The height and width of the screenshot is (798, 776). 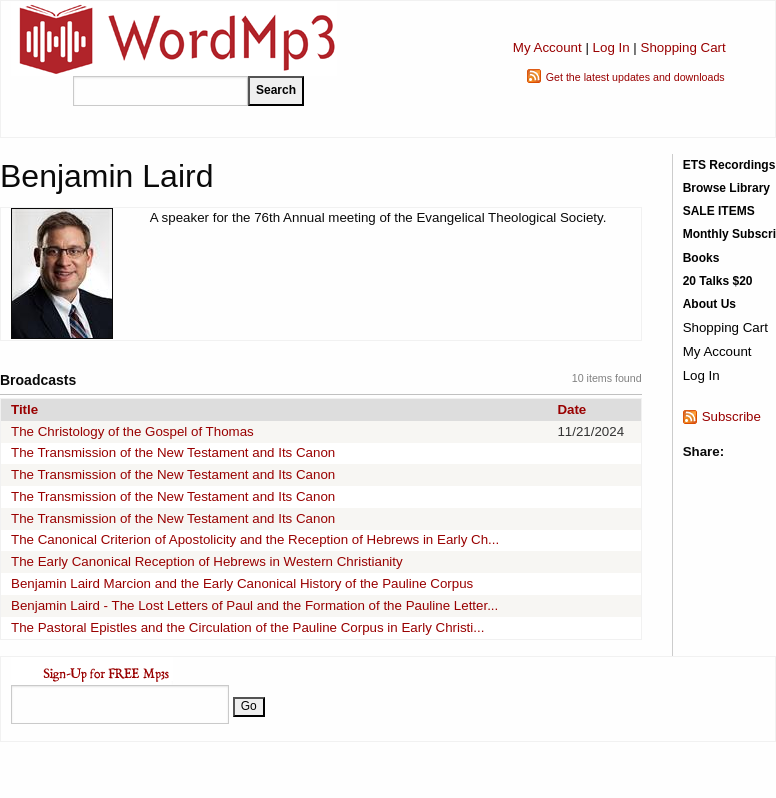 I want to click on My Account, so click(x=547, y=47).